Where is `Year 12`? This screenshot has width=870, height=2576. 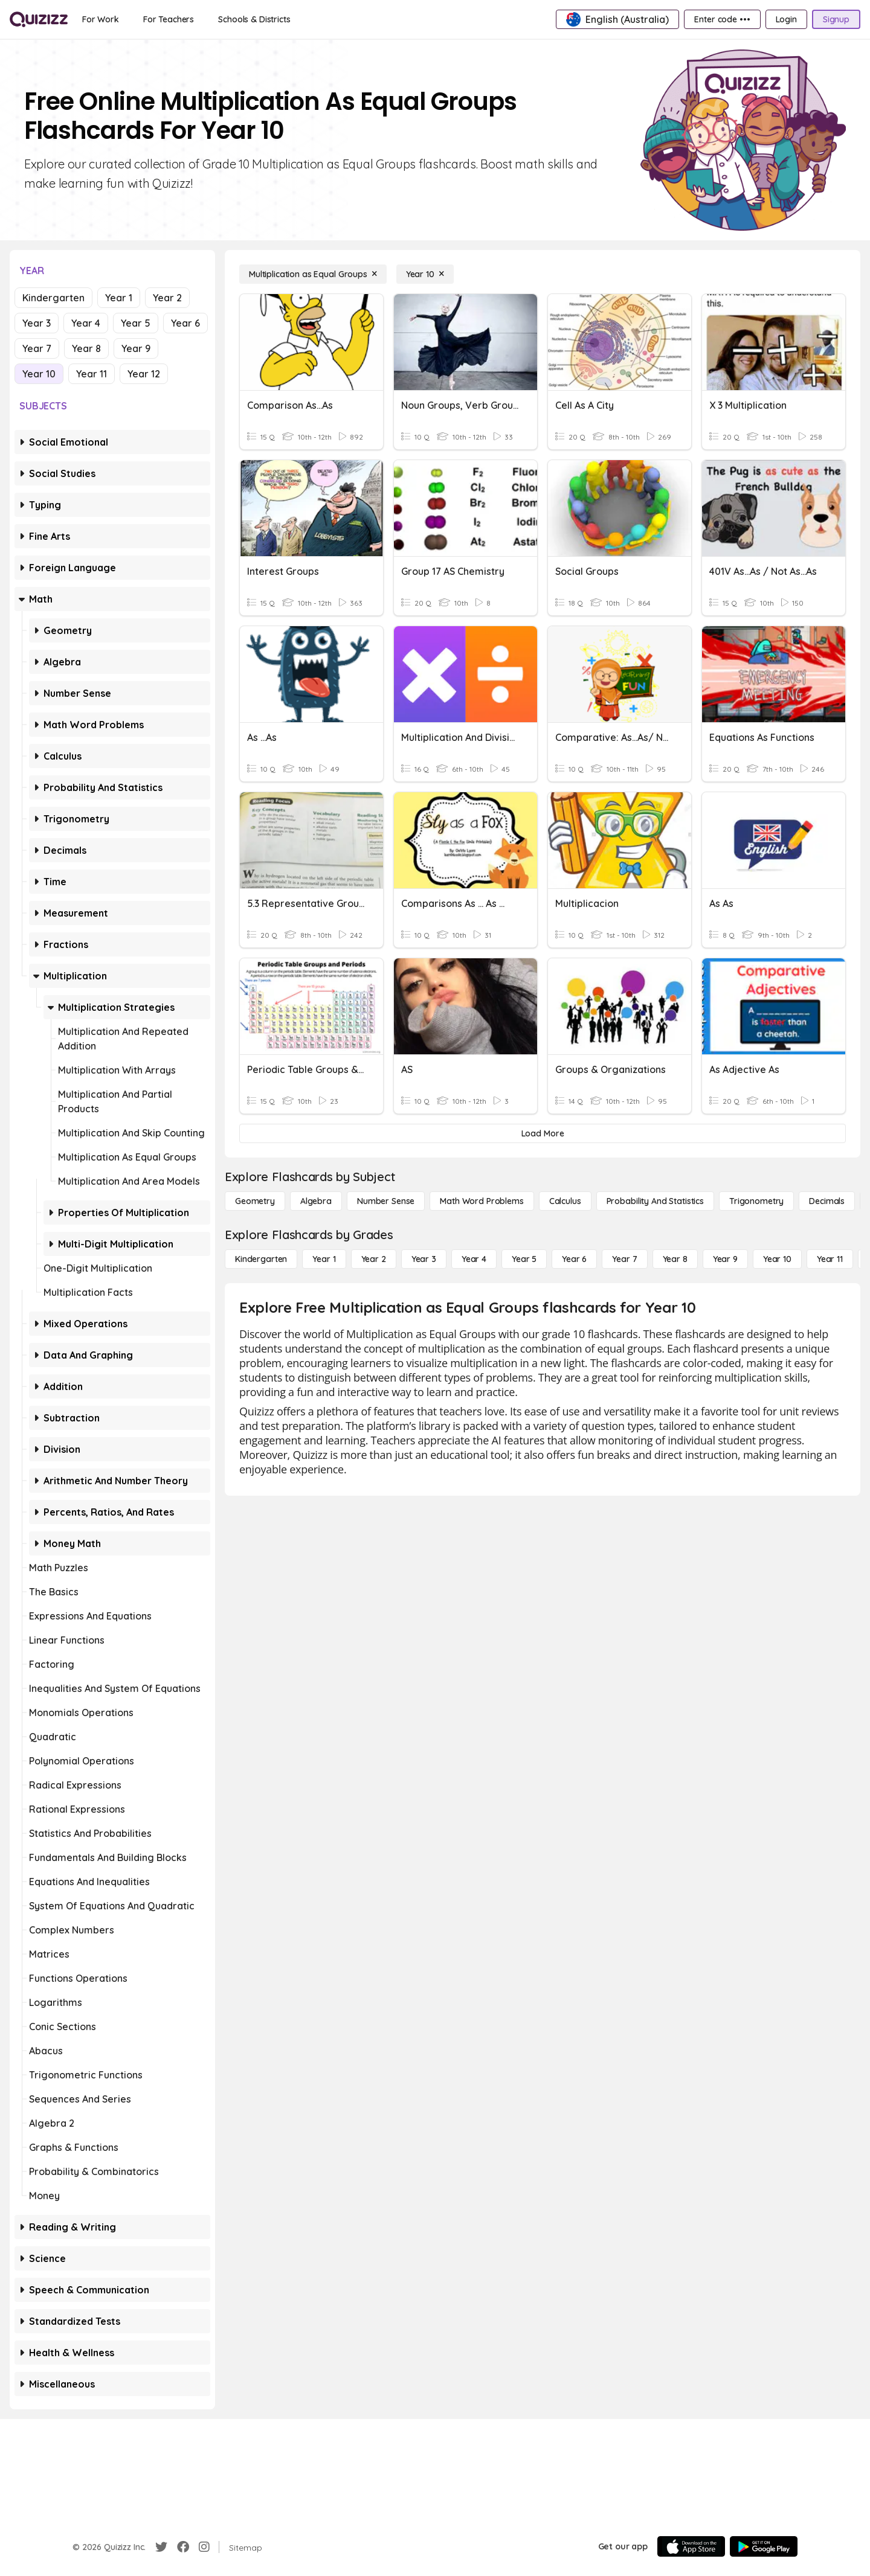
Year 12 is located at coordinates (143, 374).